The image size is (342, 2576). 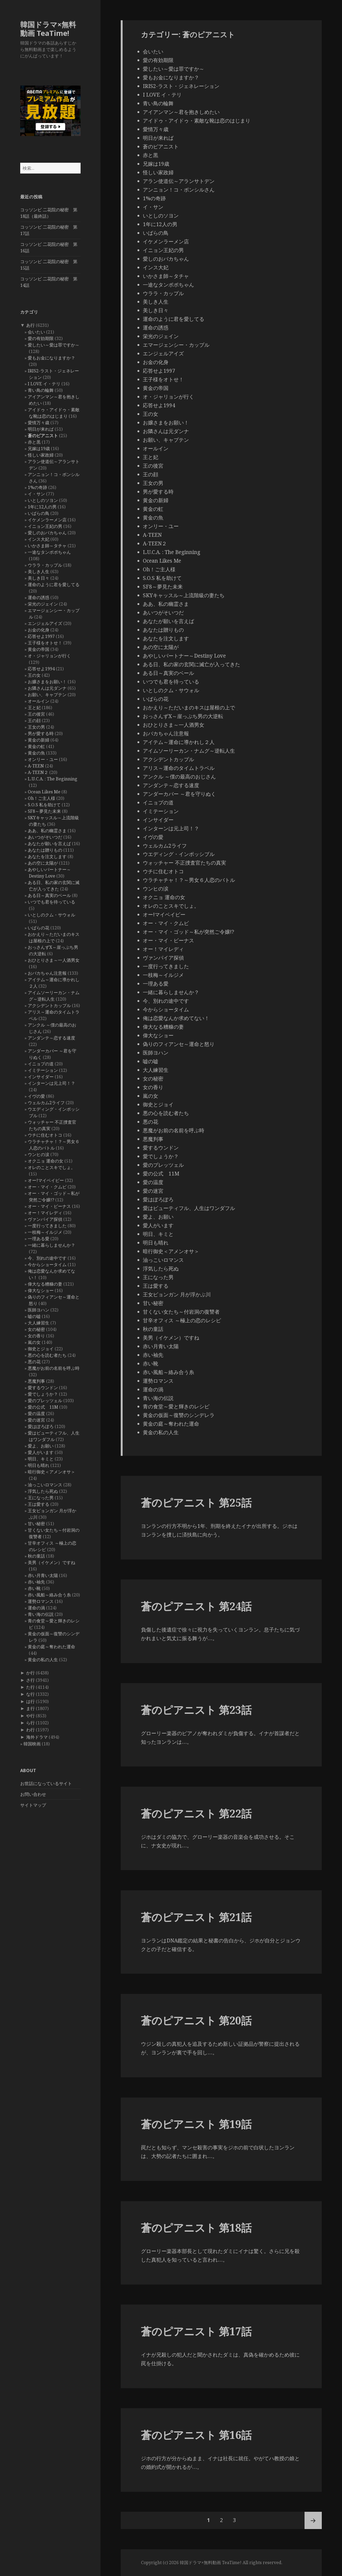 I want to click on 応答せよ1997, so click(x=41, y=636).